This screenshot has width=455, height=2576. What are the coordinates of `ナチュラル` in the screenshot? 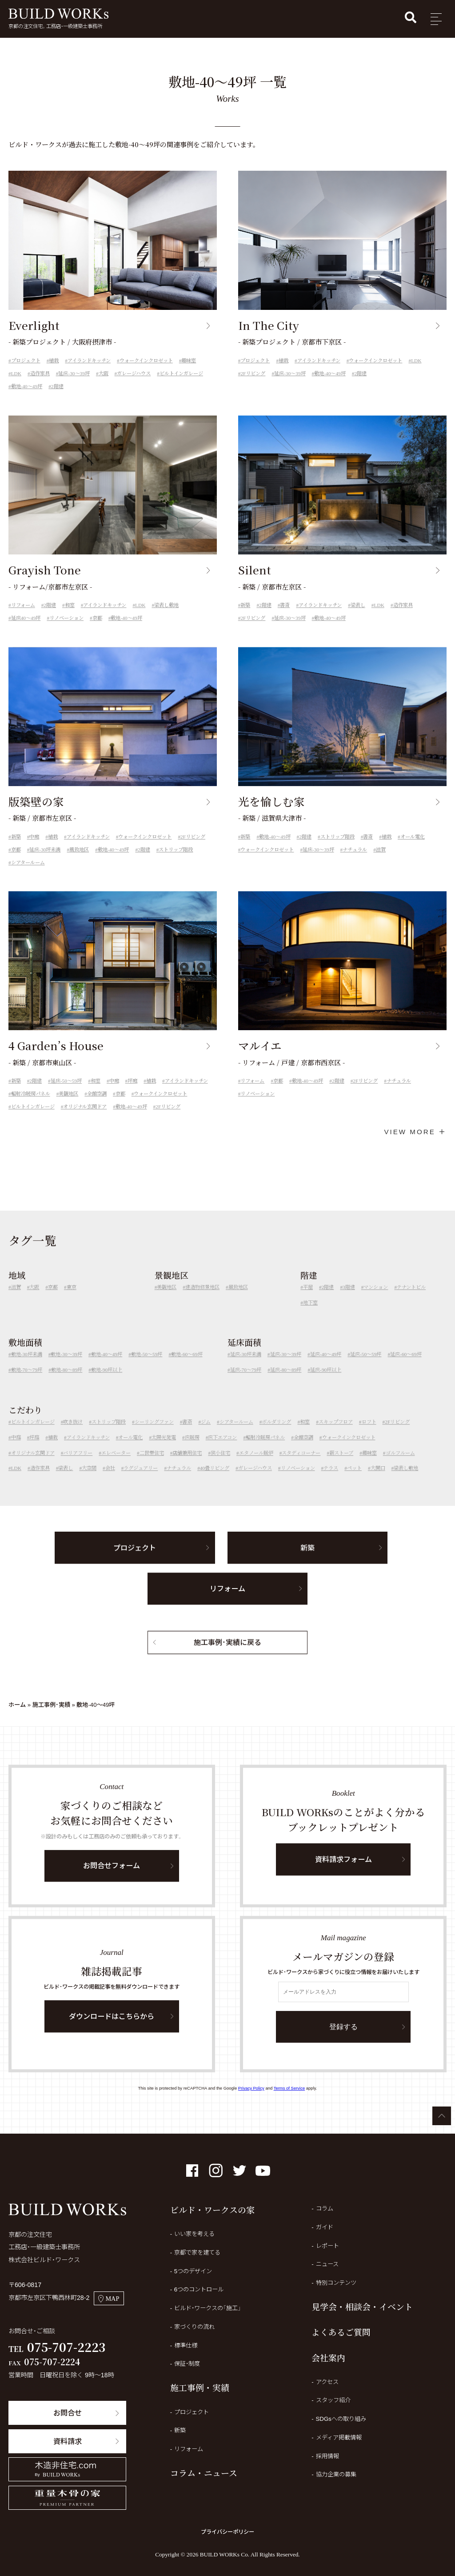 It's located at (355, 861).